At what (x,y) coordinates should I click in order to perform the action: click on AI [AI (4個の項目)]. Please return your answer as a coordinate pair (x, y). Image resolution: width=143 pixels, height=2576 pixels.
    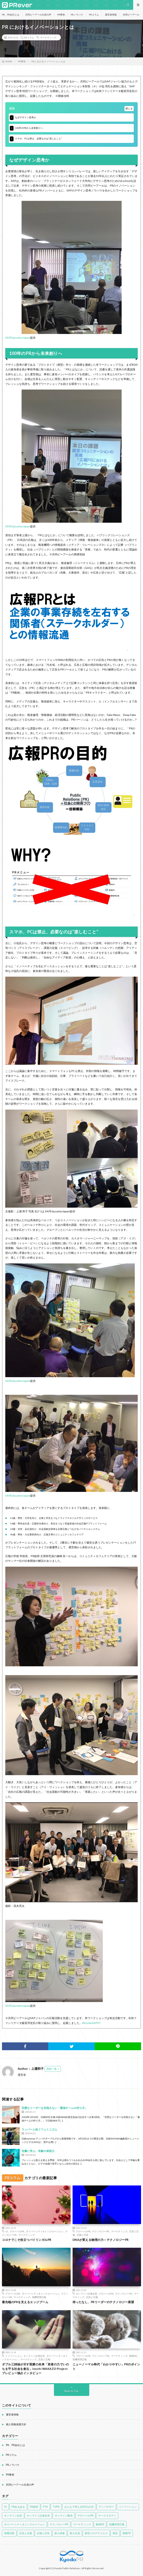
    Looking at the image, I should click on (5, 2506).